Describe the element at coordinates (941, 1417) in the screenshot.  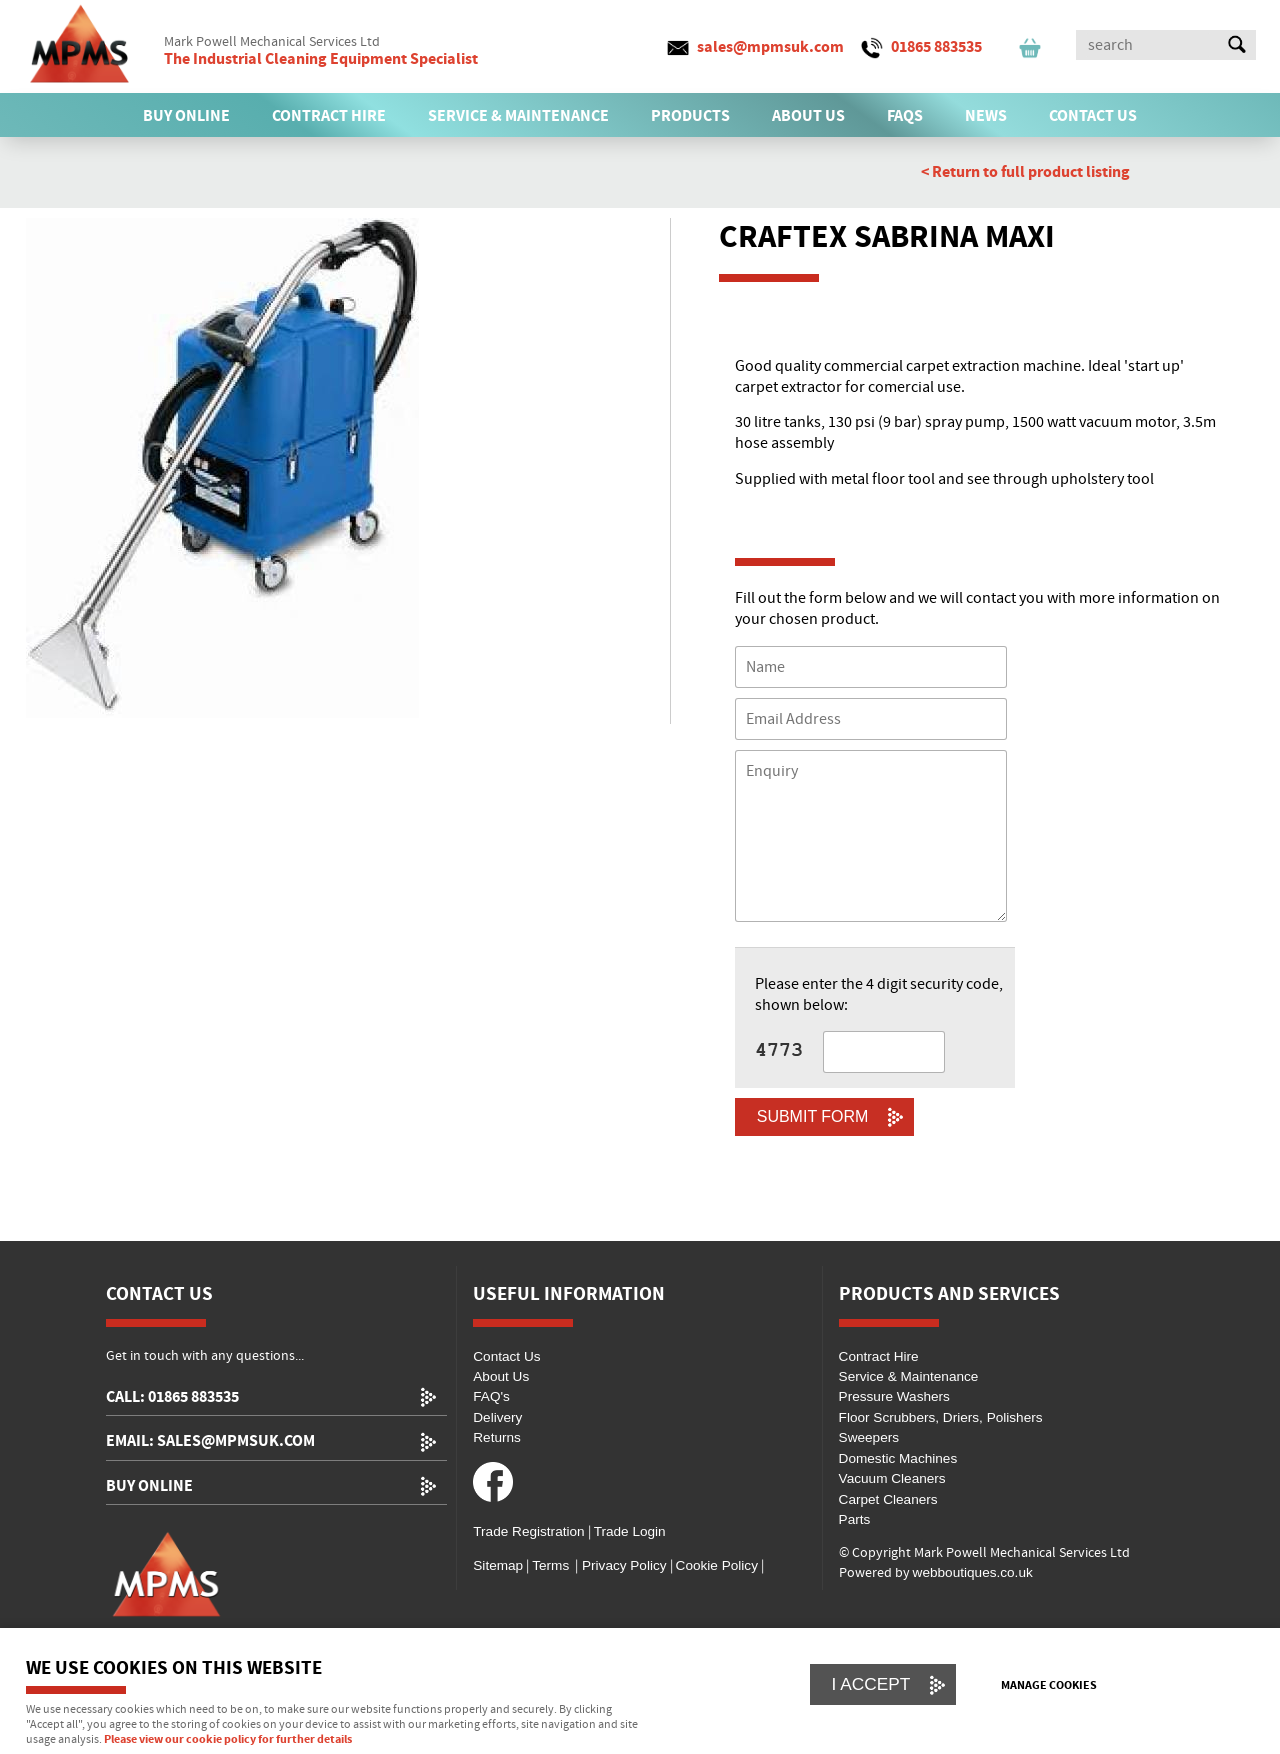
I see `Floor Scrubbers, Driers, Polishers` at that location.